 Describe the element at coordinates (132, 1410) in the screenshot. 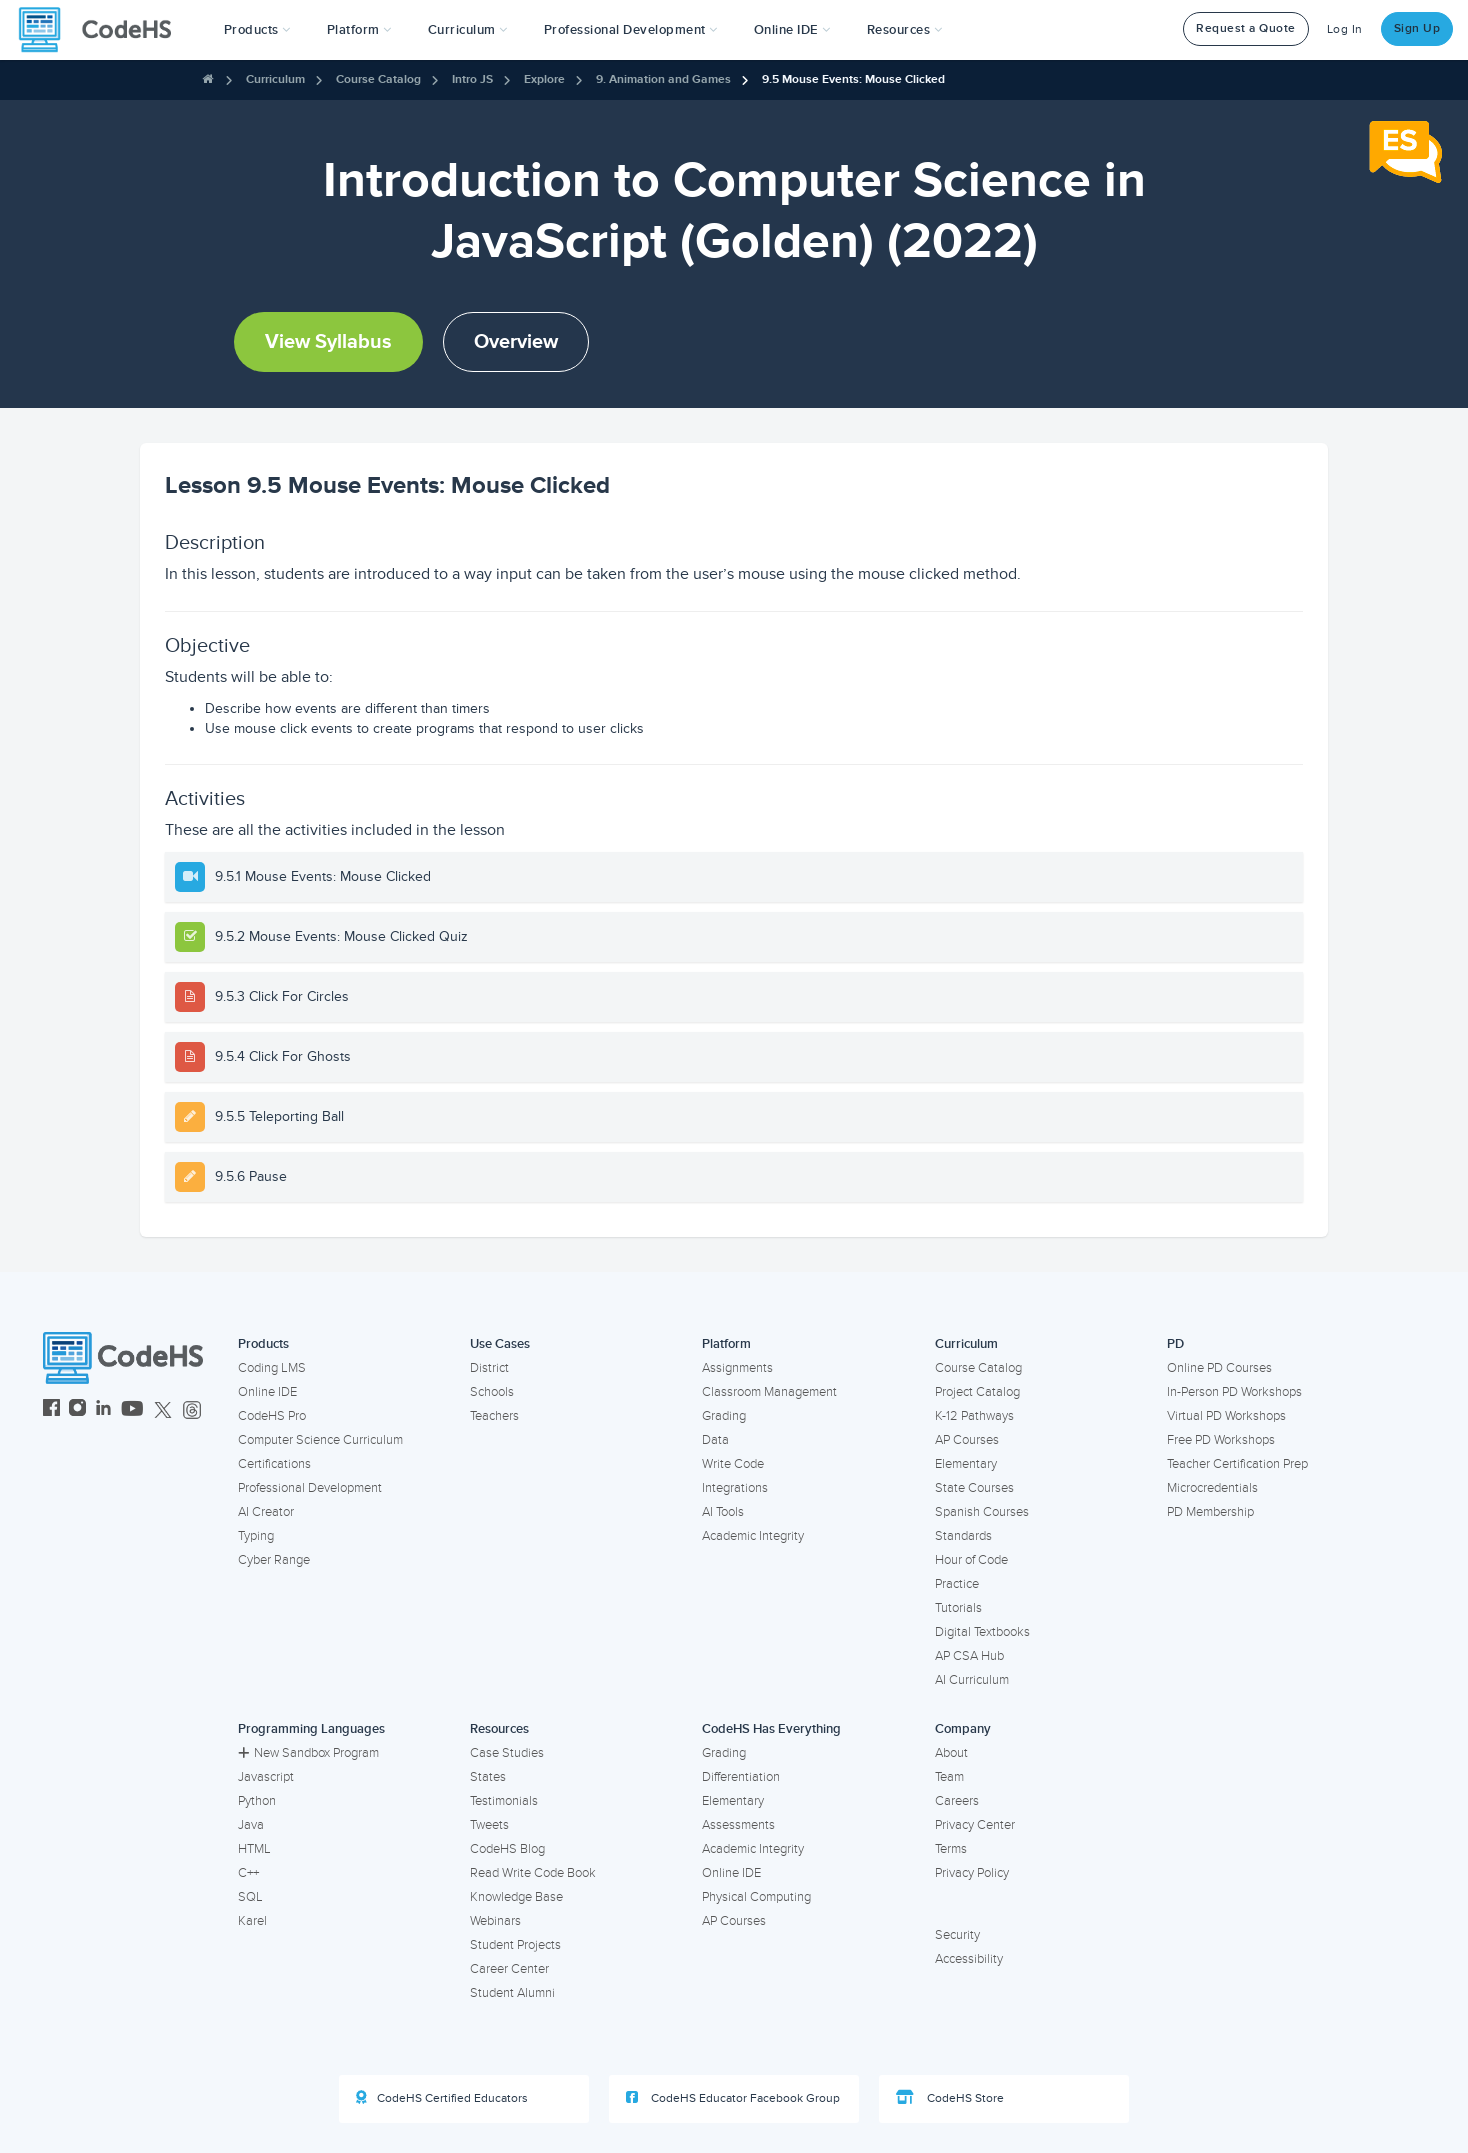

I see `[CodeHS YouTube]` at that location.